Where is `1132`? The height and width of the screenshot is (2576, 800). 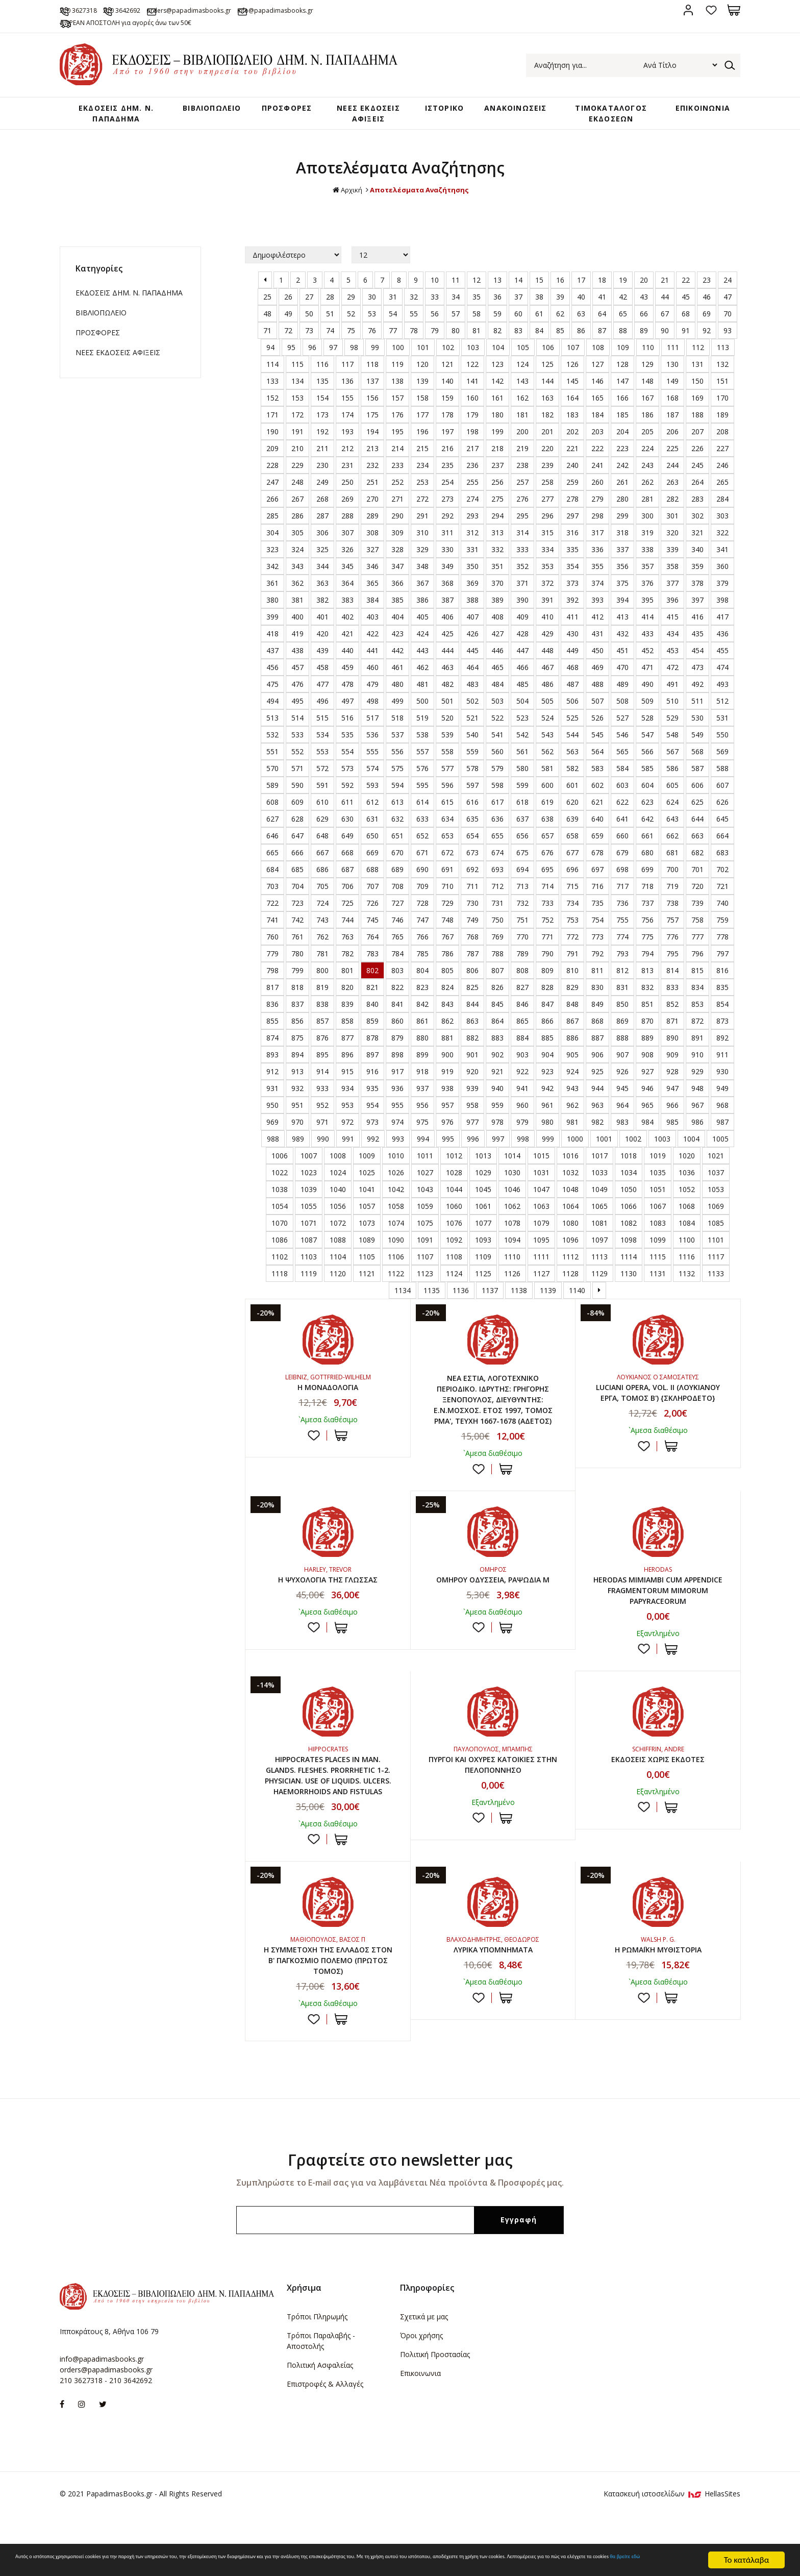 1132 is located at coordinates (687, 1294).